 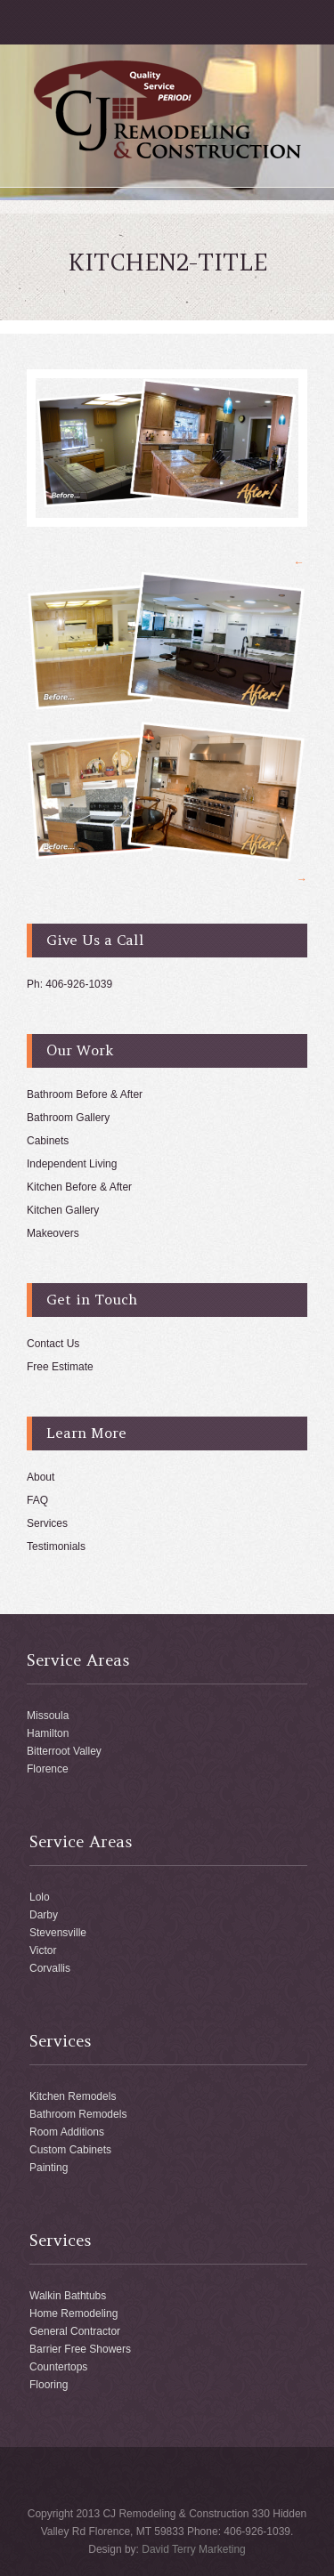 I want to click on Hamilton, so click(x=48, y=1733).